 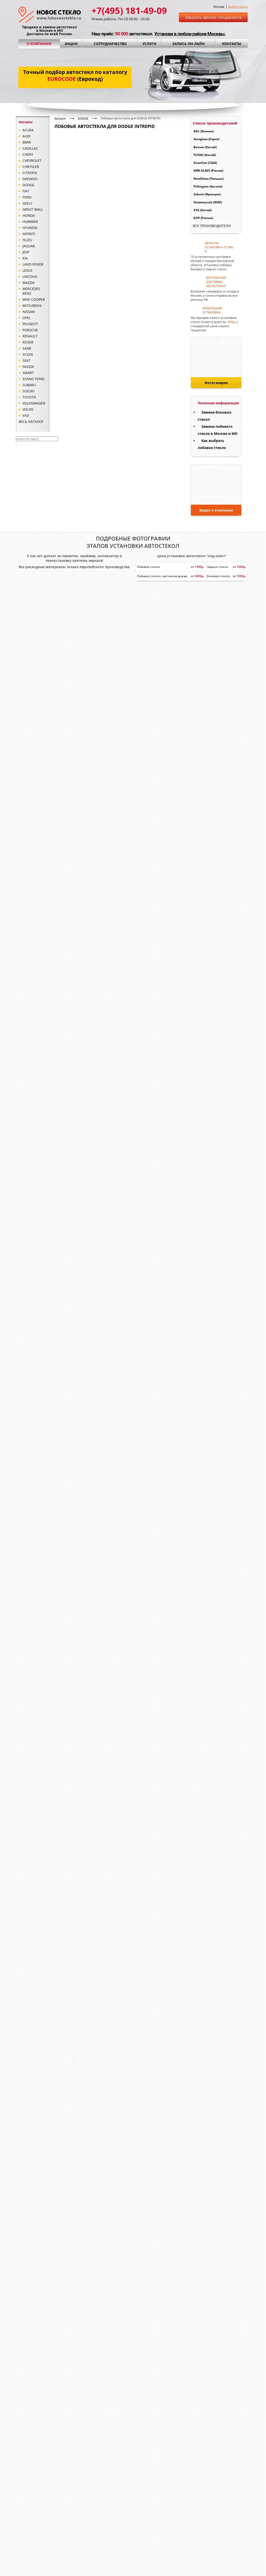 I want to click on Установи в любом районе Москвы., so click(x=190, y=34).